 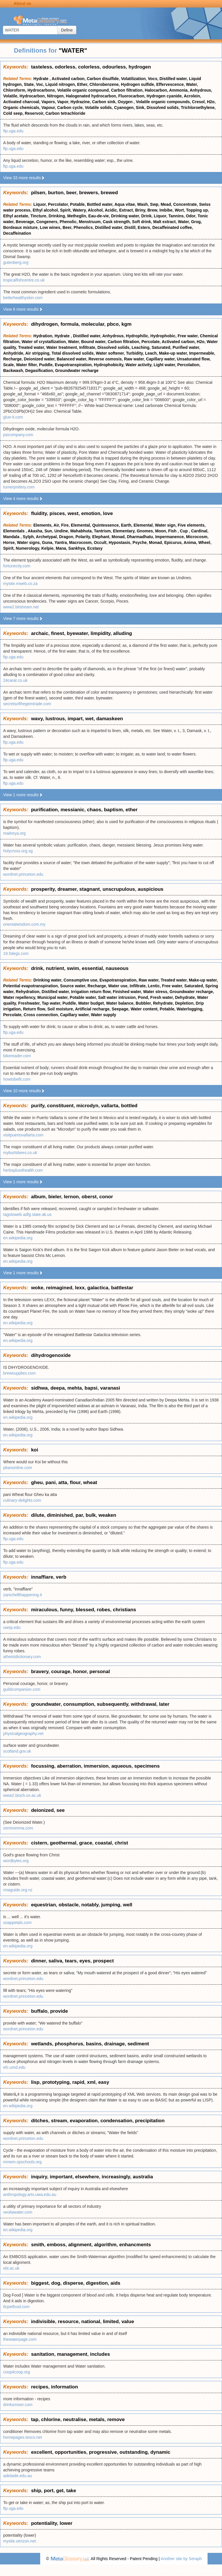 What do you see at coordinates (42, 1577) in the screenshot?
I see `innaffiare` at bounding box center [42, 1577].